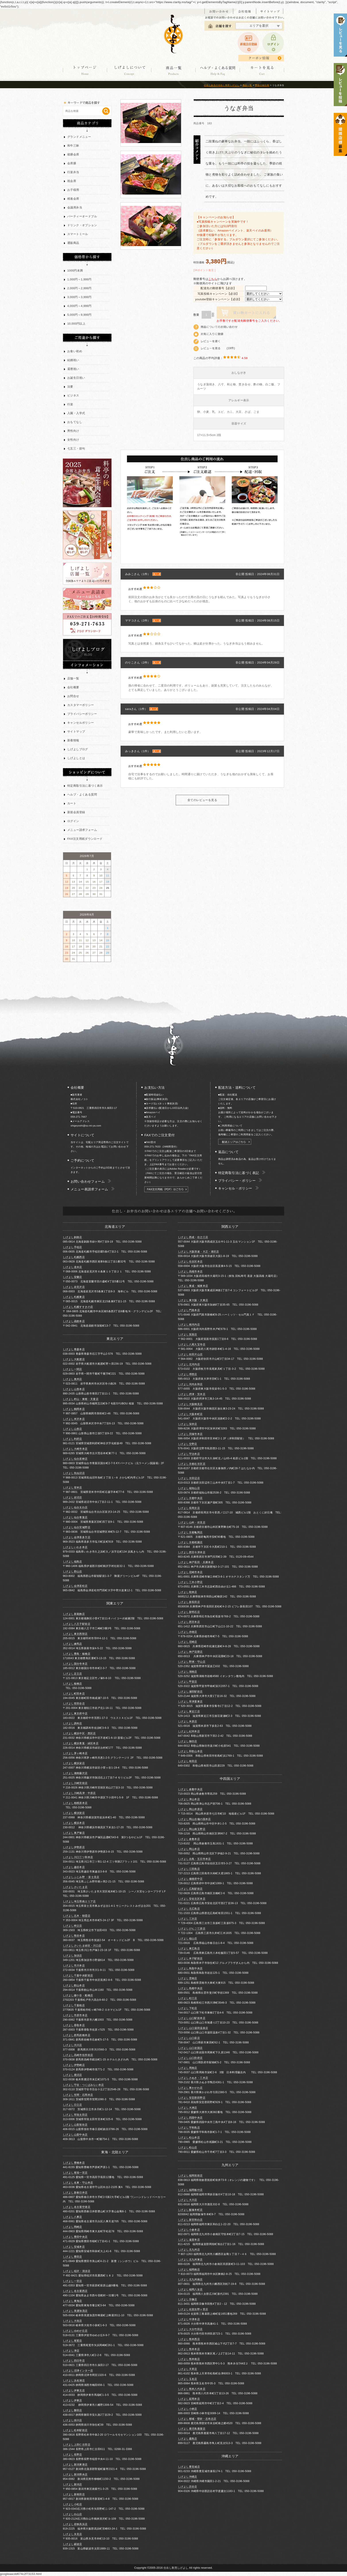 The image size is (347, 2576). Describe the element at coordinates (187, 1444) in the screenshot. I see `しげよし交野店` at that location.